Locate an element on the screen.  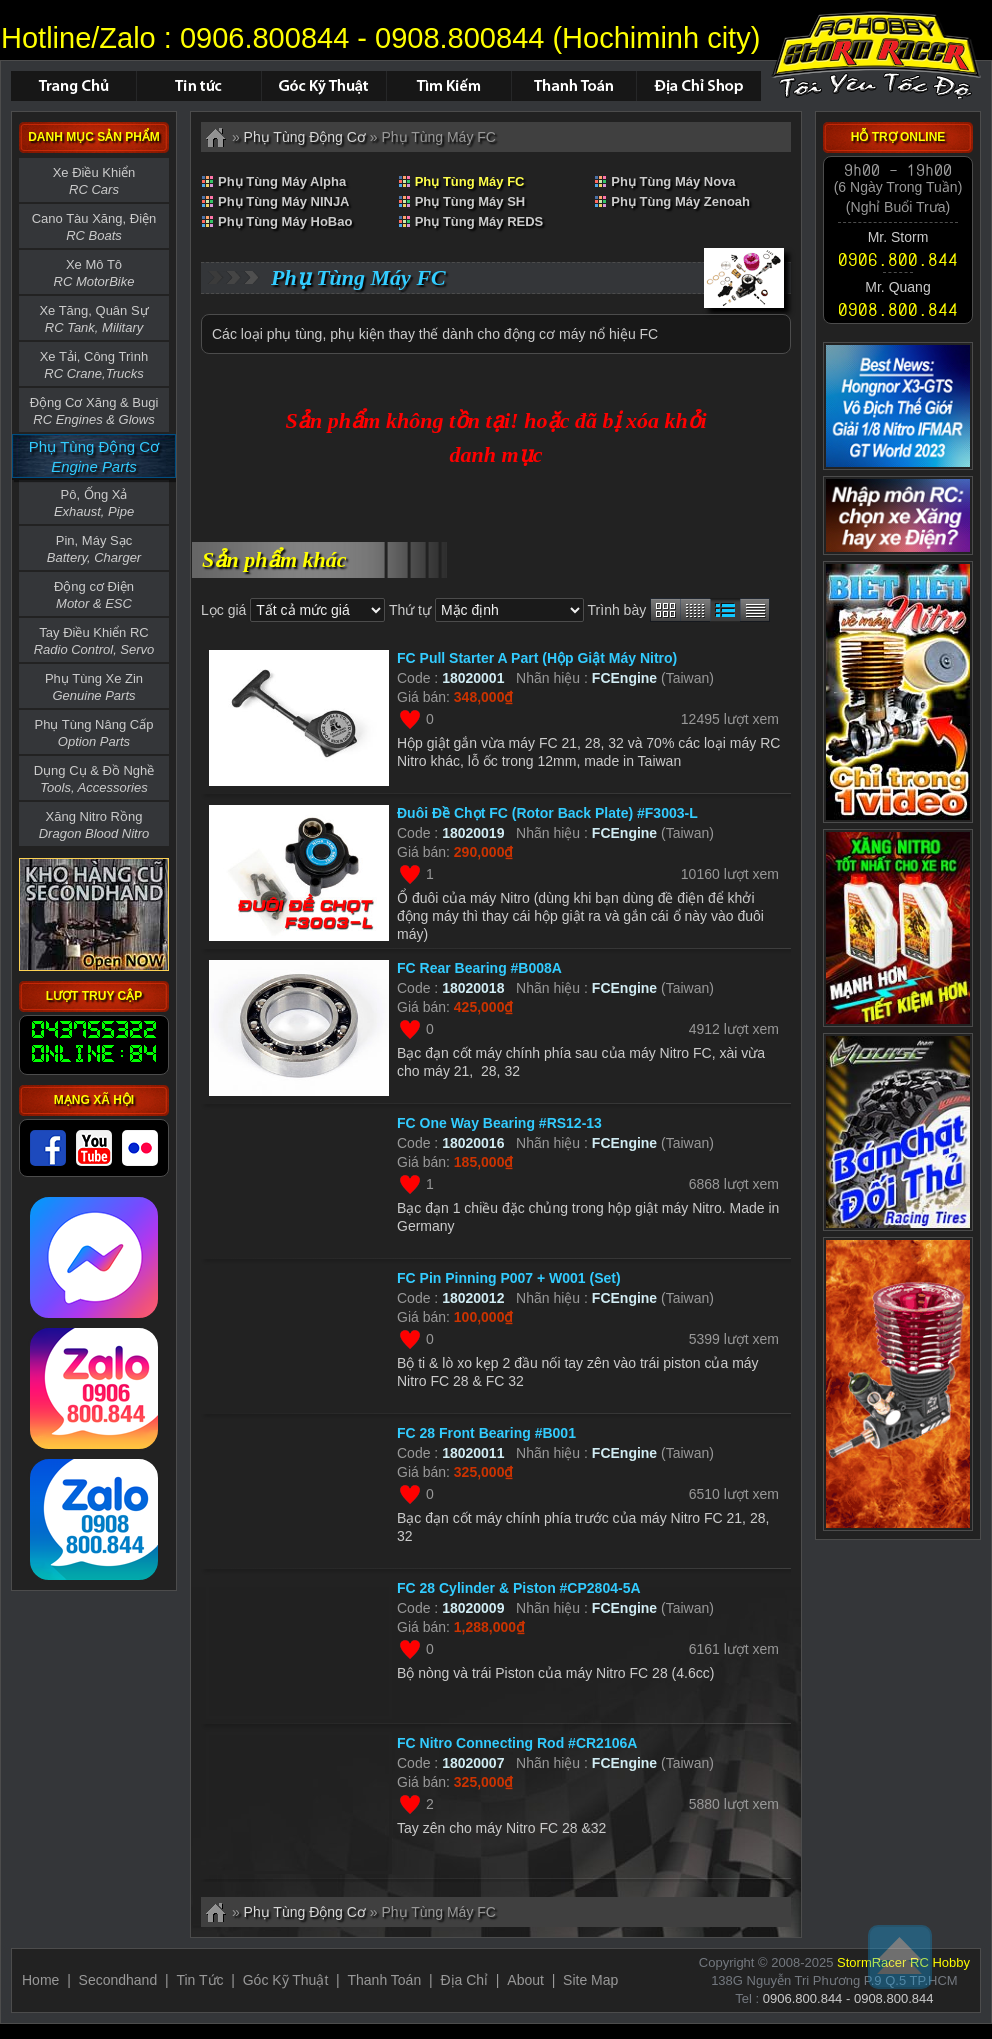
Phụ Tùng Máy NINJA is located at coordinates (284, 201).